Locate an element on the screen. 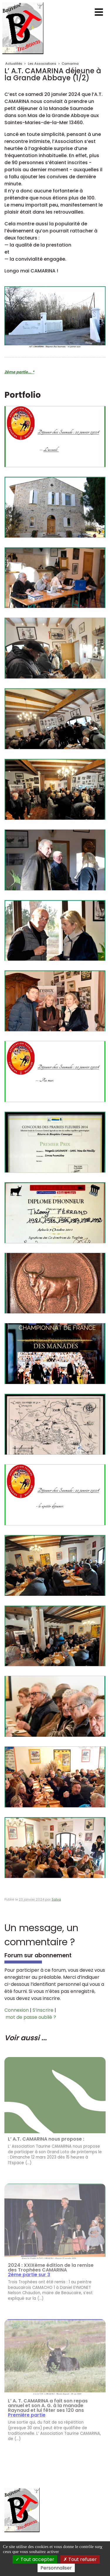 The image size is (110, 2576). Connexion is located at coordinates (16, 2010).